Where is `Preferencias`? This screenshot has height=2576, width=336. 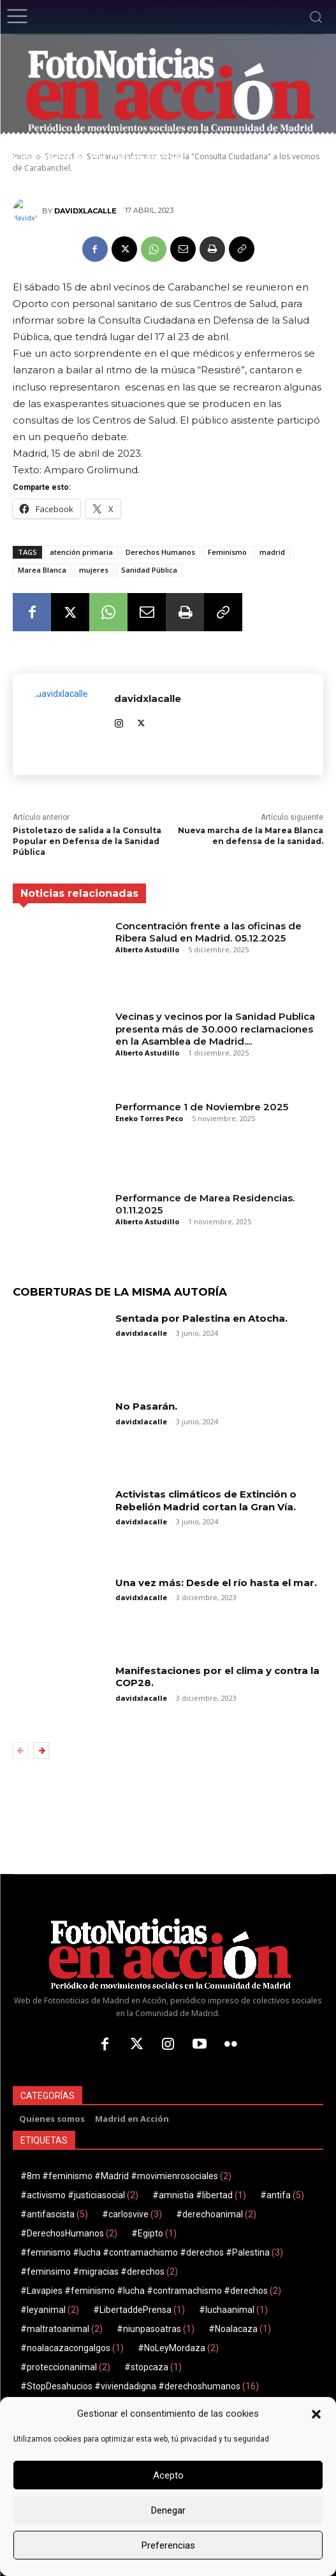
Preferencias is located at coordinates (168, 2545).